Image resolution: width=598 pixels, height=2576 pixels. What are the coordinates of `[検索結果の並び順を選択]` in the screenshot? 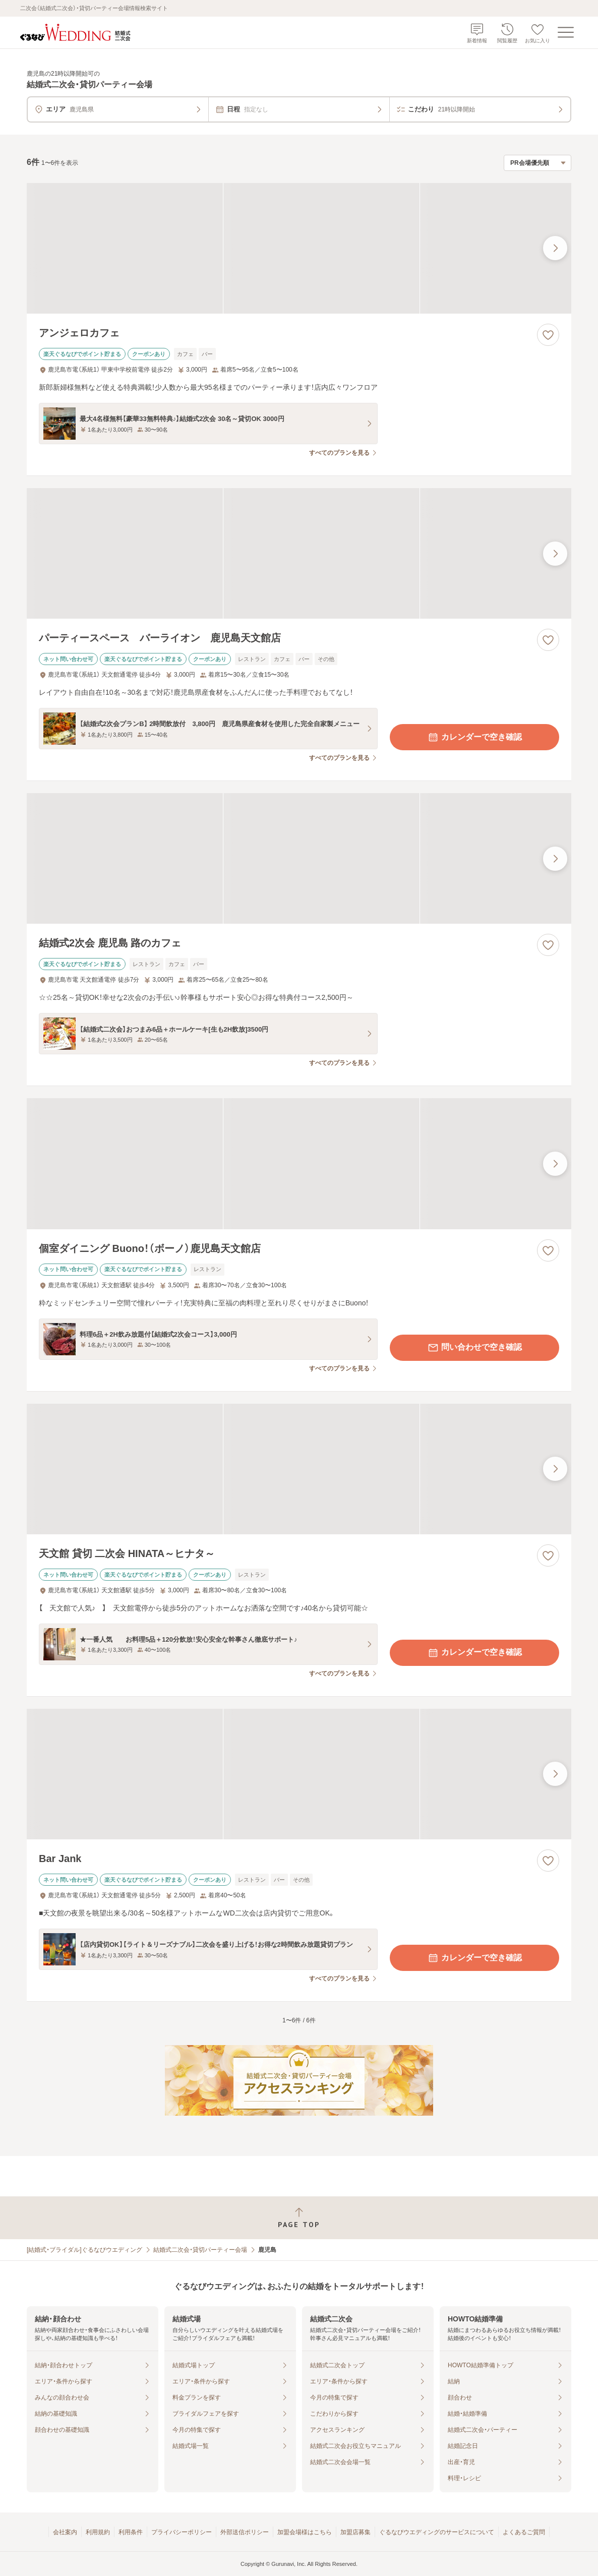 It's located at (537, 163).